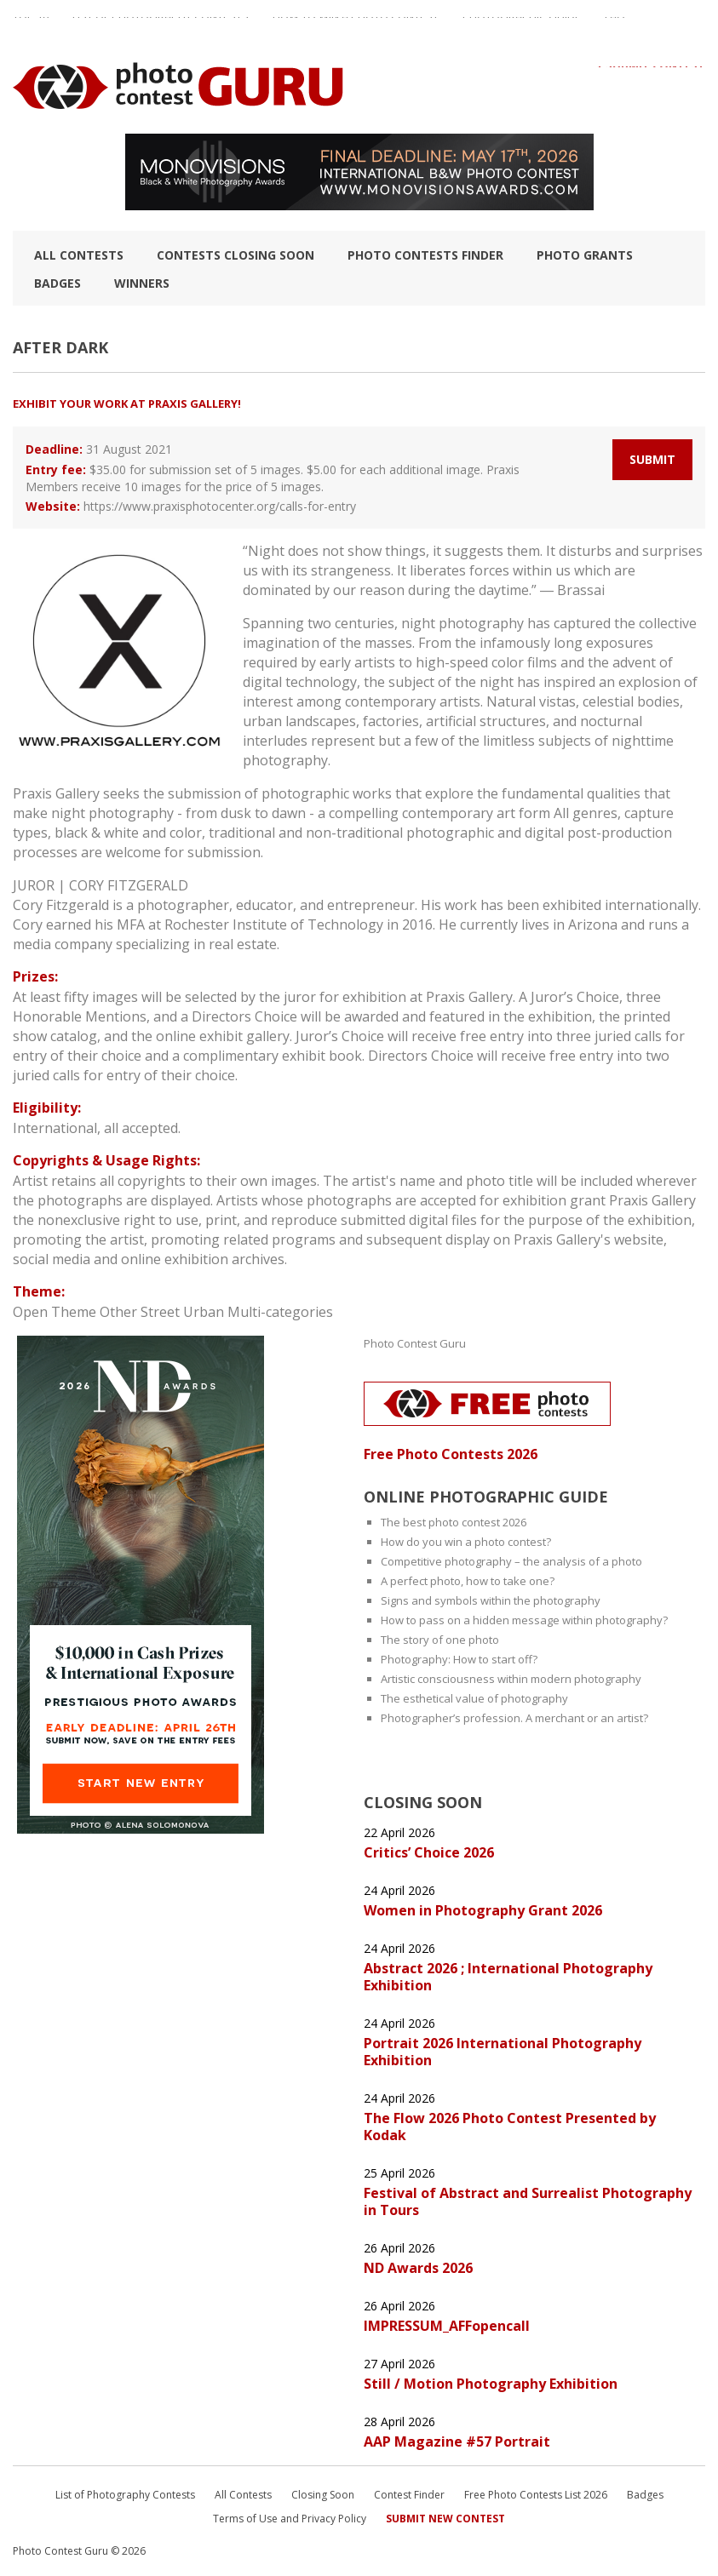 The width and height of the screenshot is (718, 2576). I want to click on Contests closing soon, so click(235, 255).